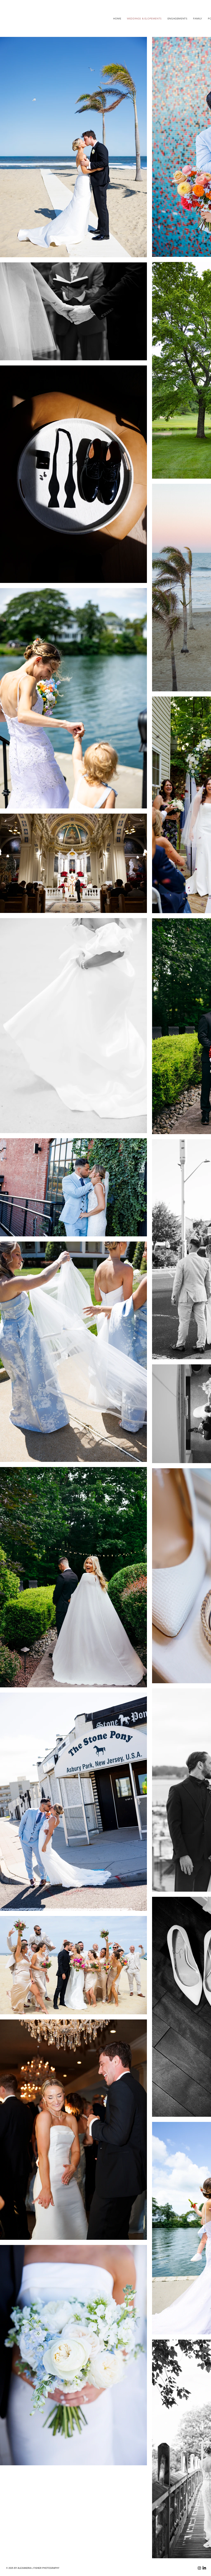 The image size is (211, 2576). What do you see at coordinates (204, 2568) in the screenshot?
I see `[LinkedIn]` at bounding box center [204, 2568].